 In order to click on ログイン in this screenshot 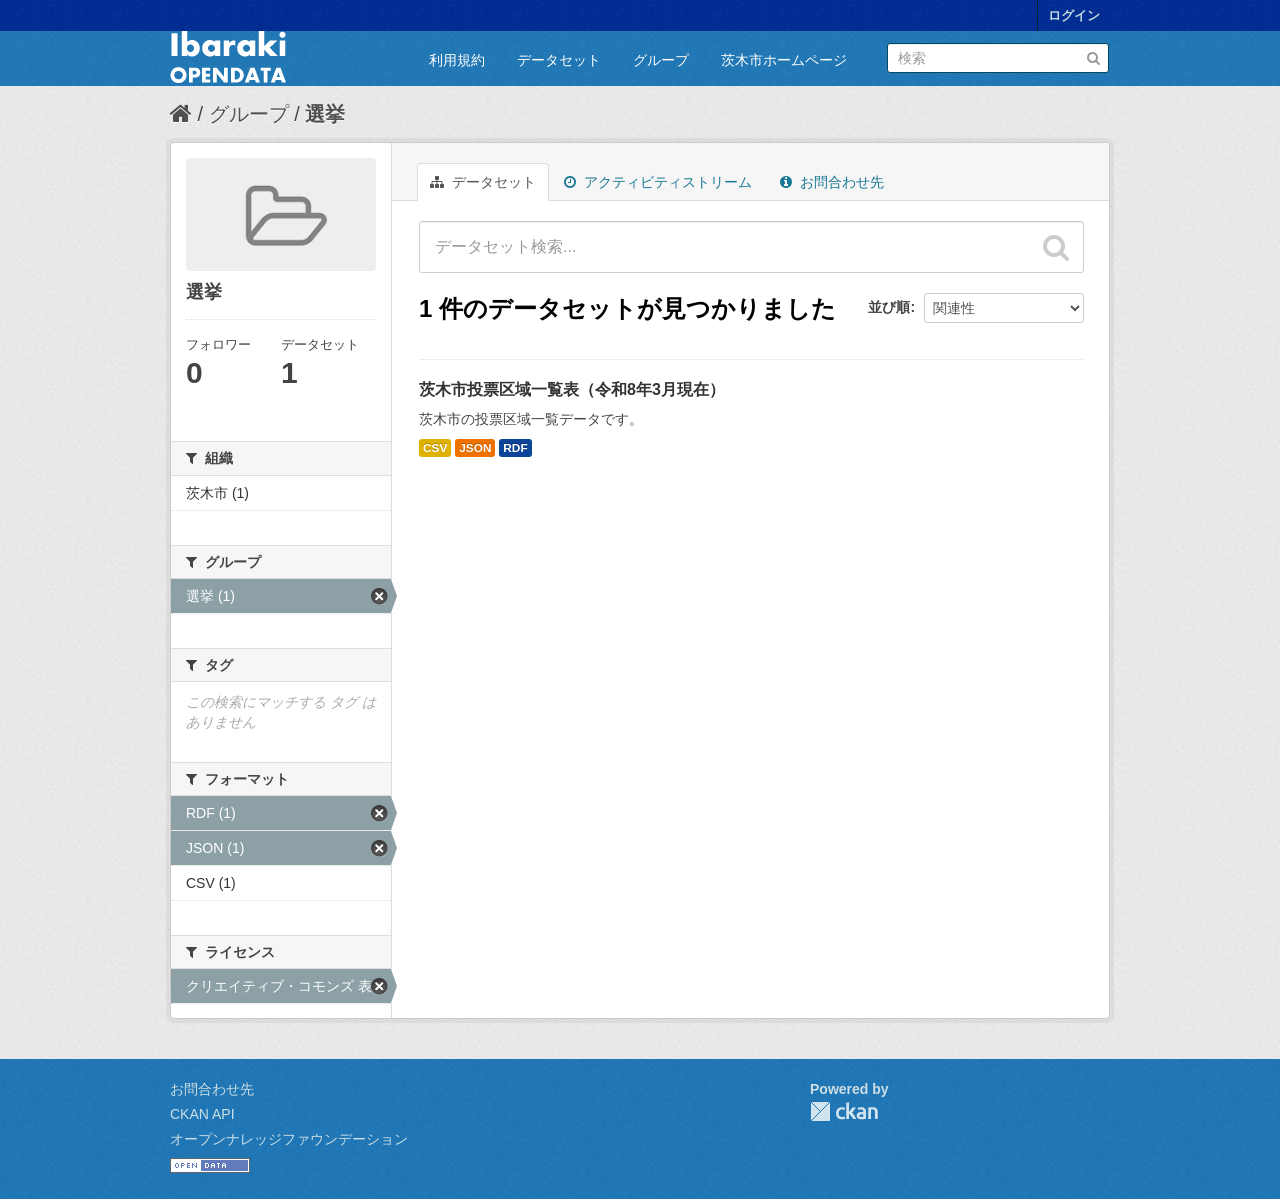, I will do `click(1074, 15)`.